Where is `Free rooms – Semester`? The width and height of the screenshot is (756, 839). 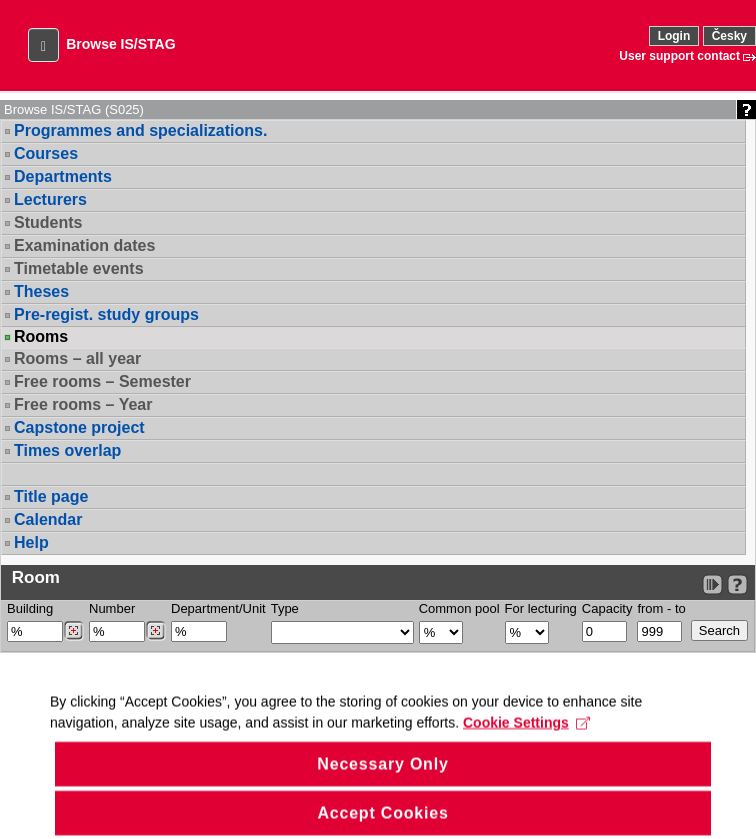 Free rooms – Semester is located at coordinates (102, 381).